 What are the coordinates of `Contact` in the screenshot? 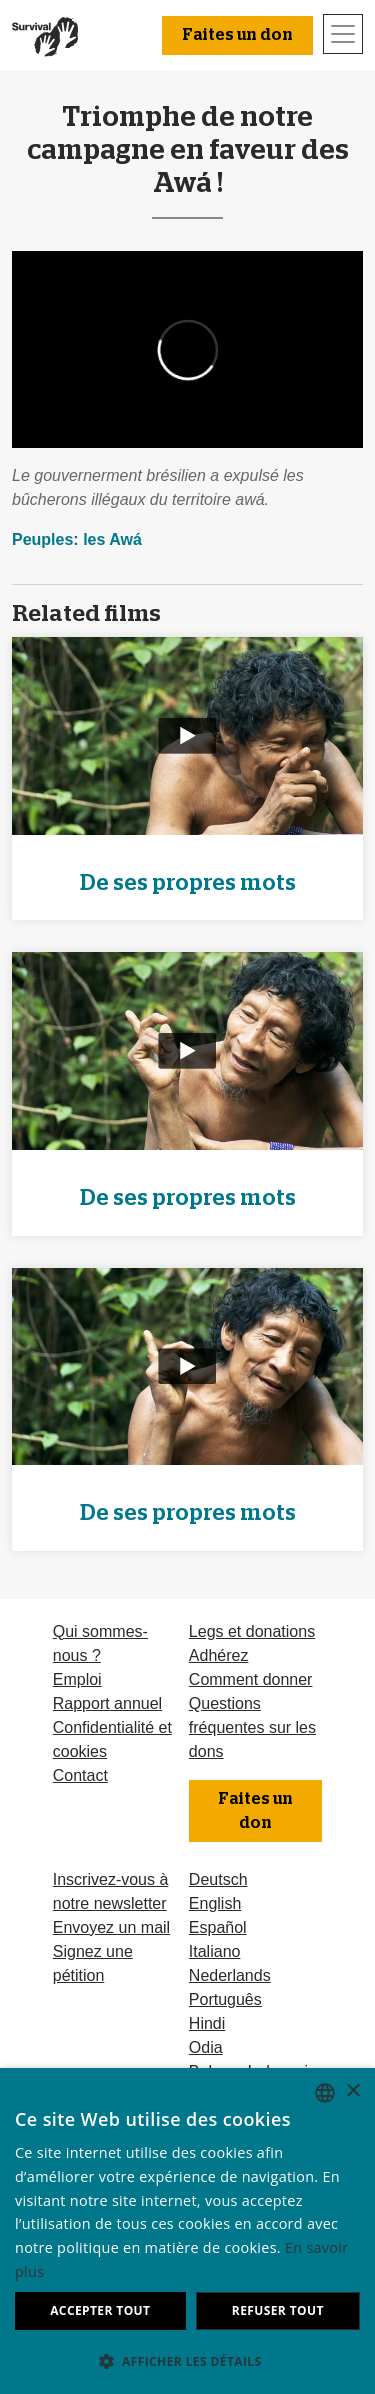 It's located at (80, 1775).